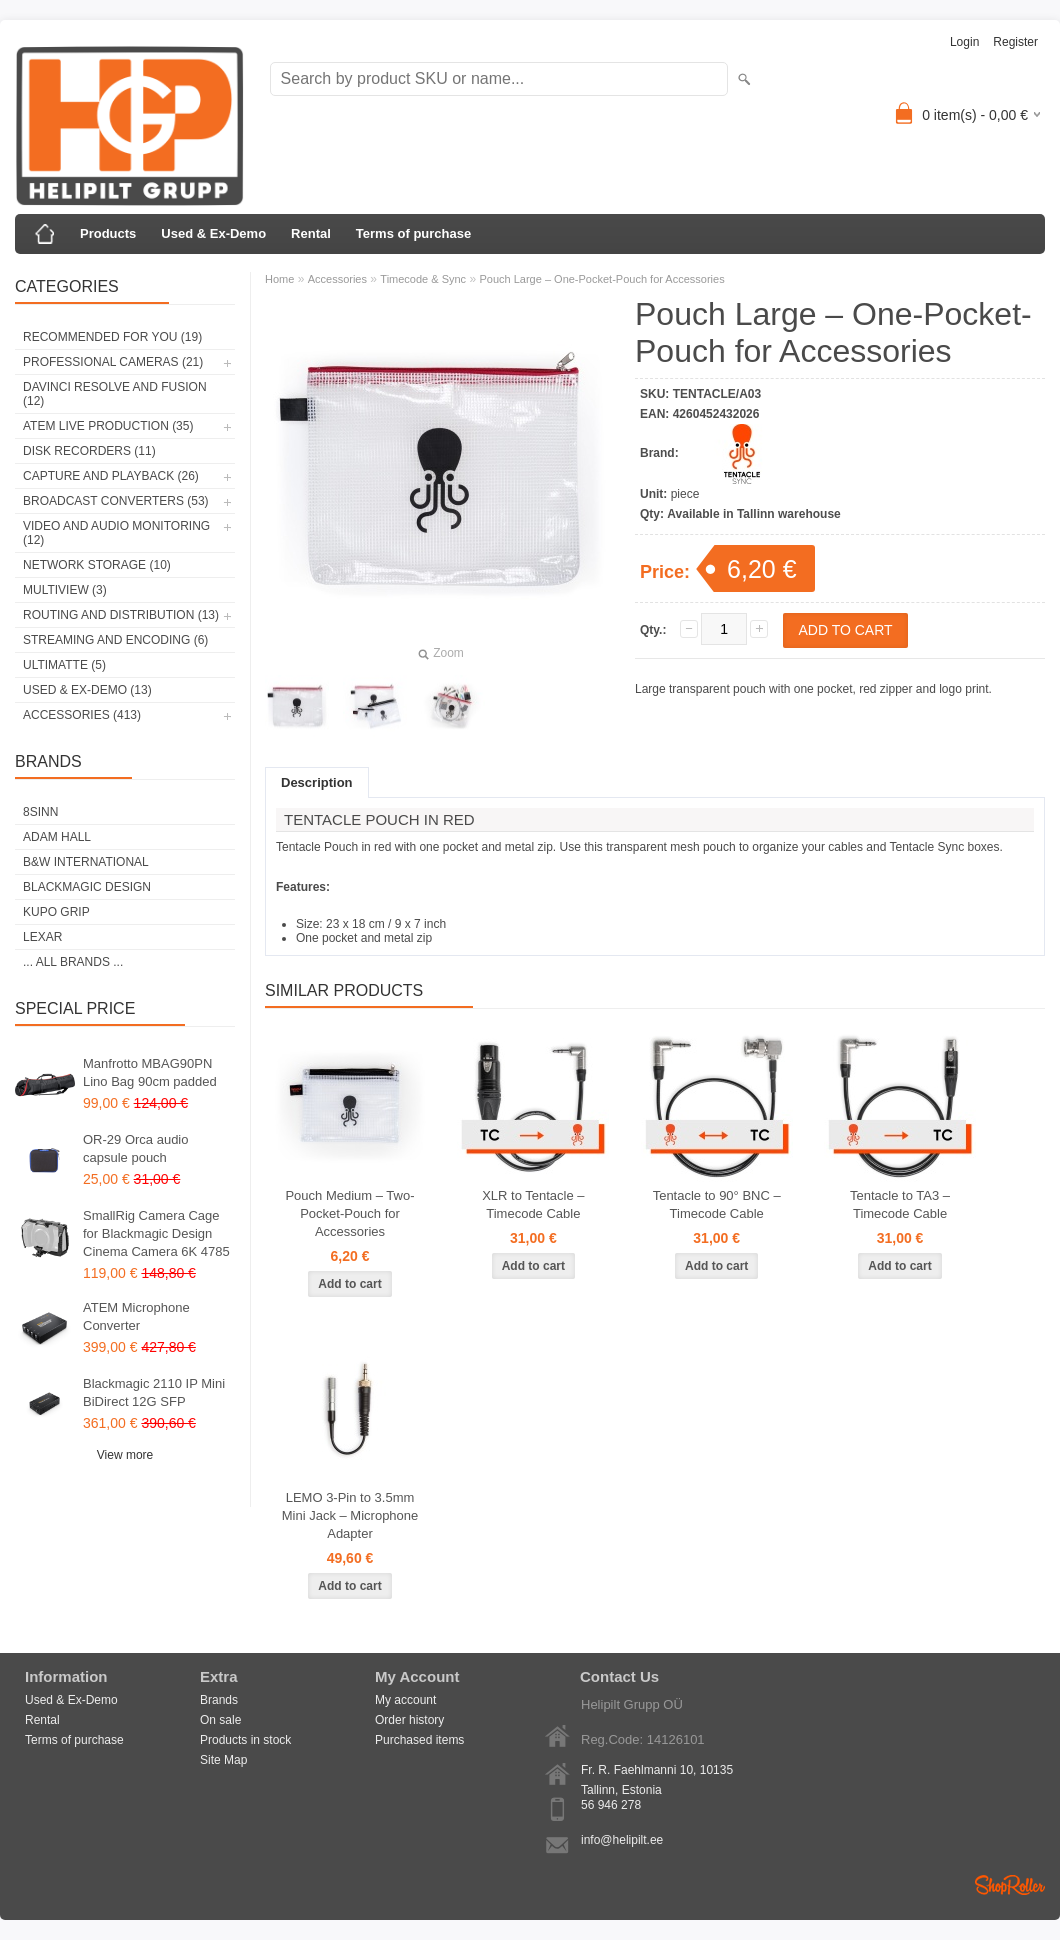  Describe the element at coordinates (86, 862) in the screenshot. I see `B&W International` at that location.